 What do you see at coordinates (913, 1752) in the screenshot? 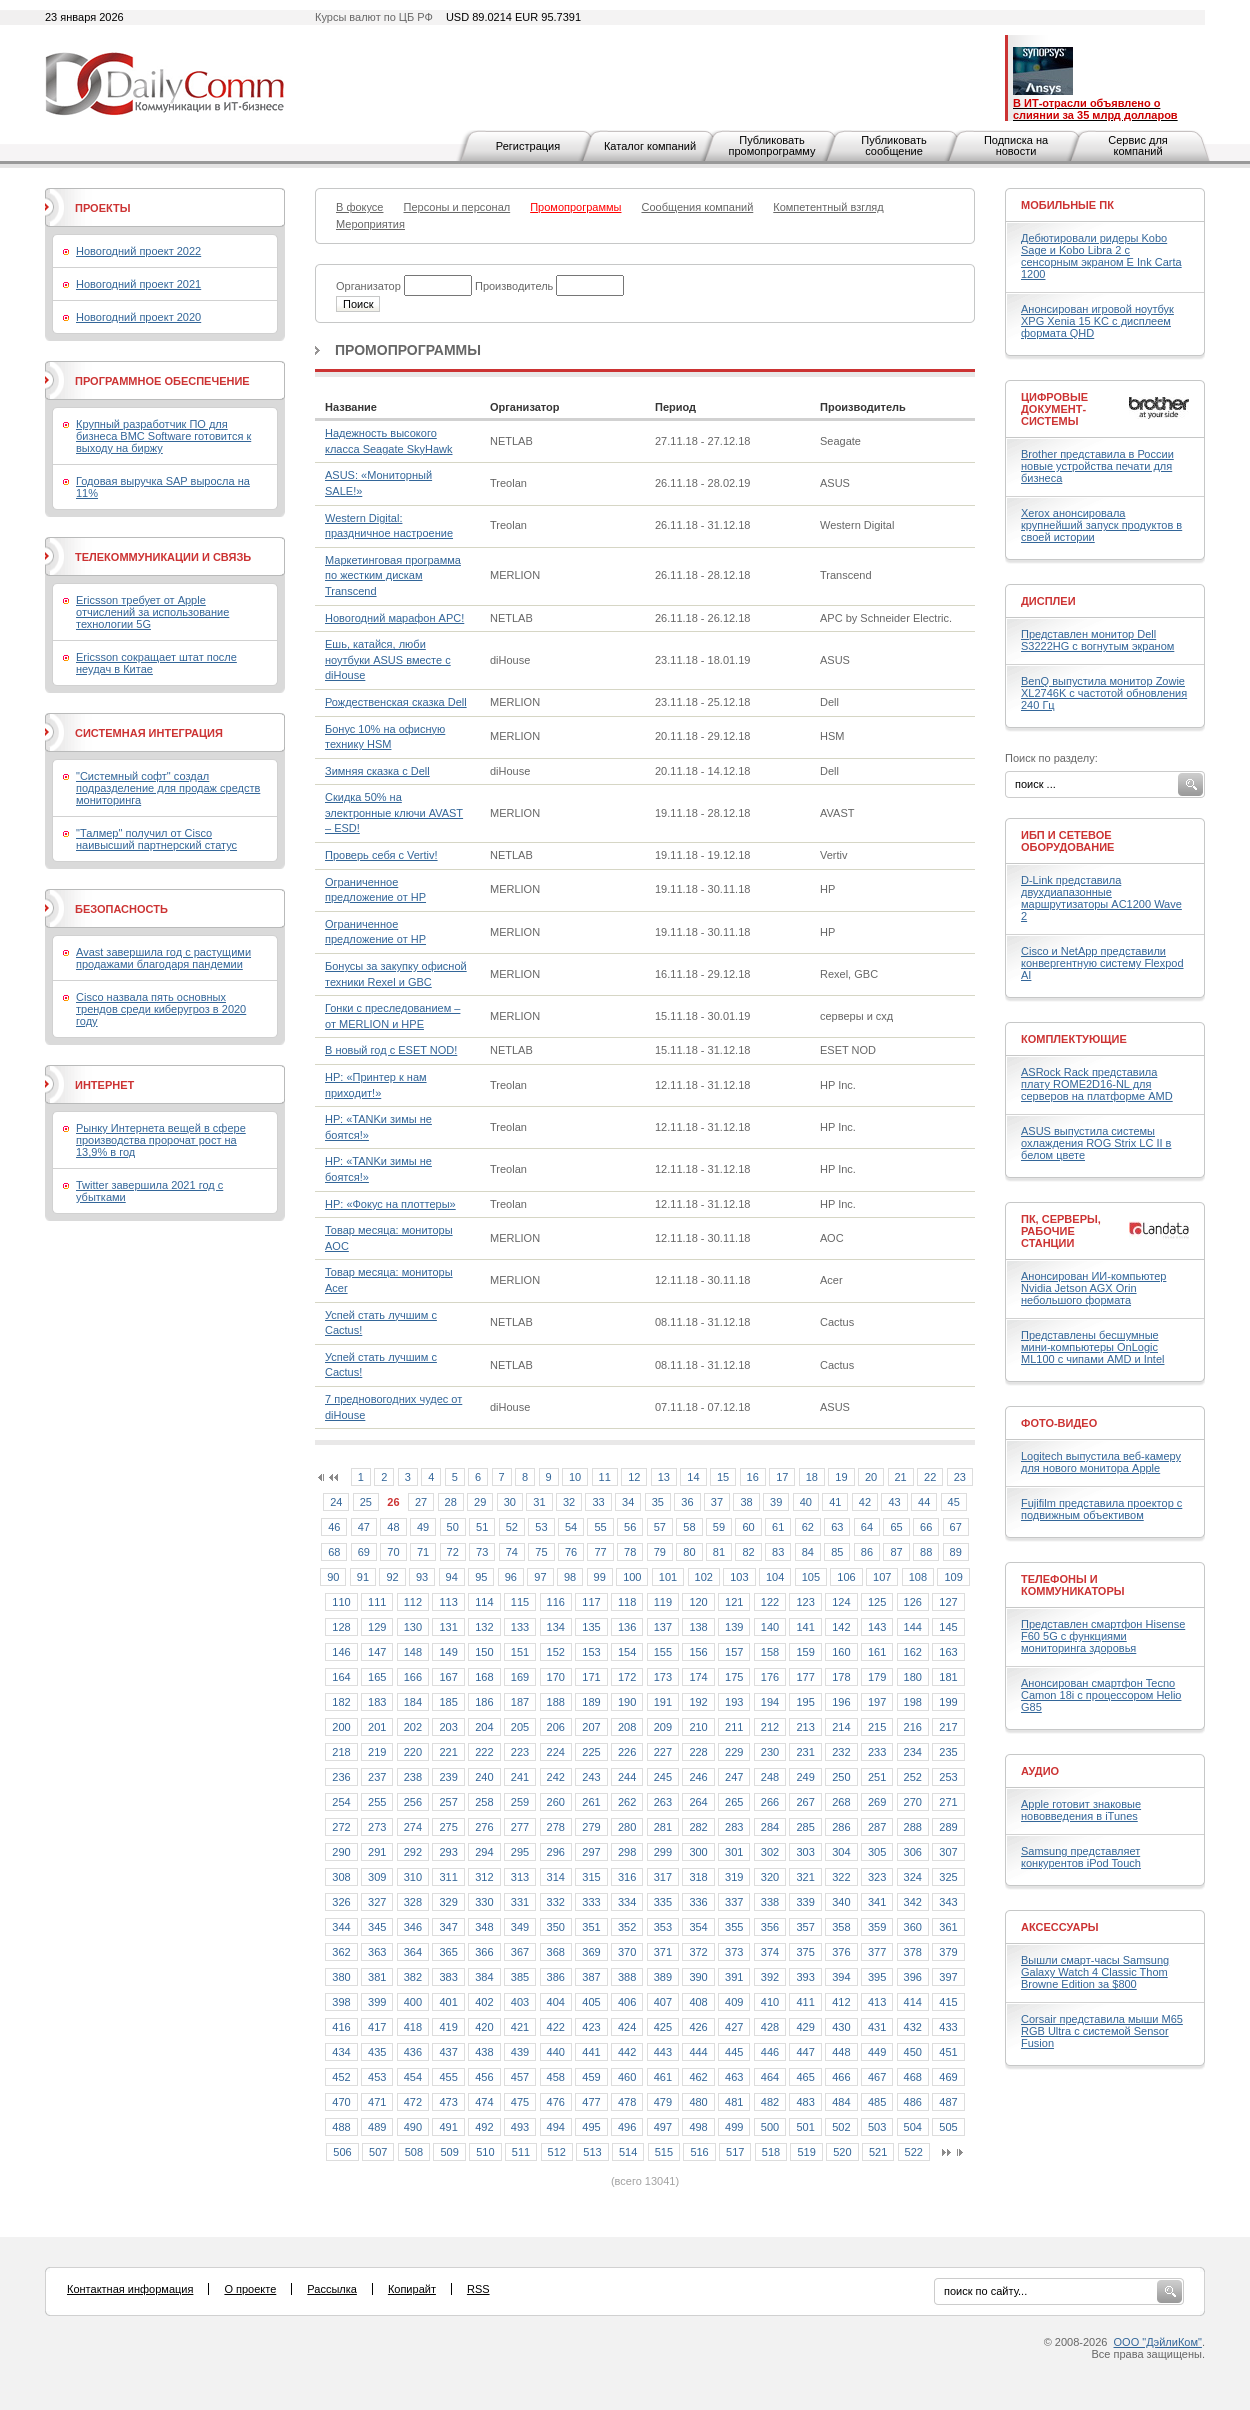
I see `234` at bounding box center [913, 1752].